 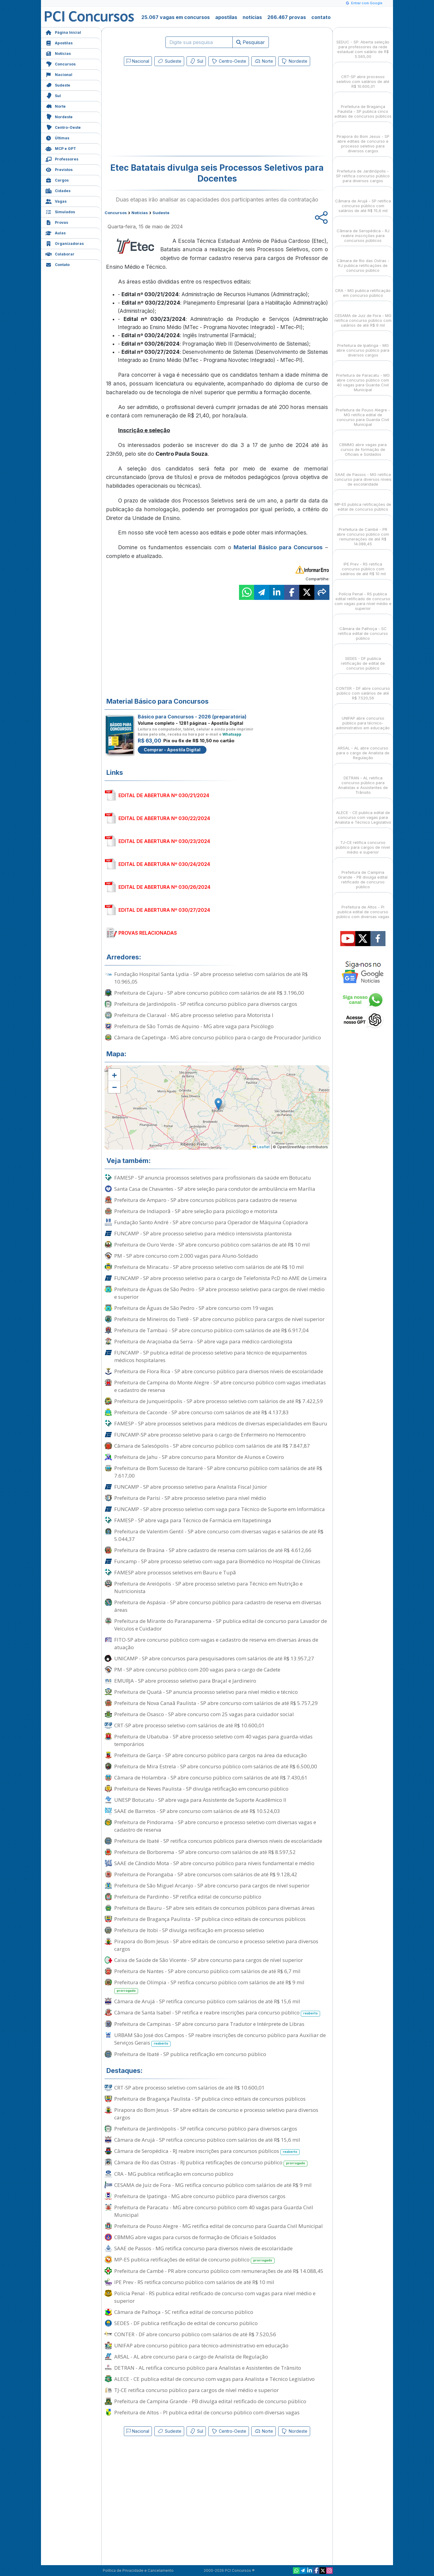 I want to click on Prefeitura de Valentim Gentil - SP abre concurso com diversas vagas e salários de até R$ 5.044,37, so click(x=218, y=1535).